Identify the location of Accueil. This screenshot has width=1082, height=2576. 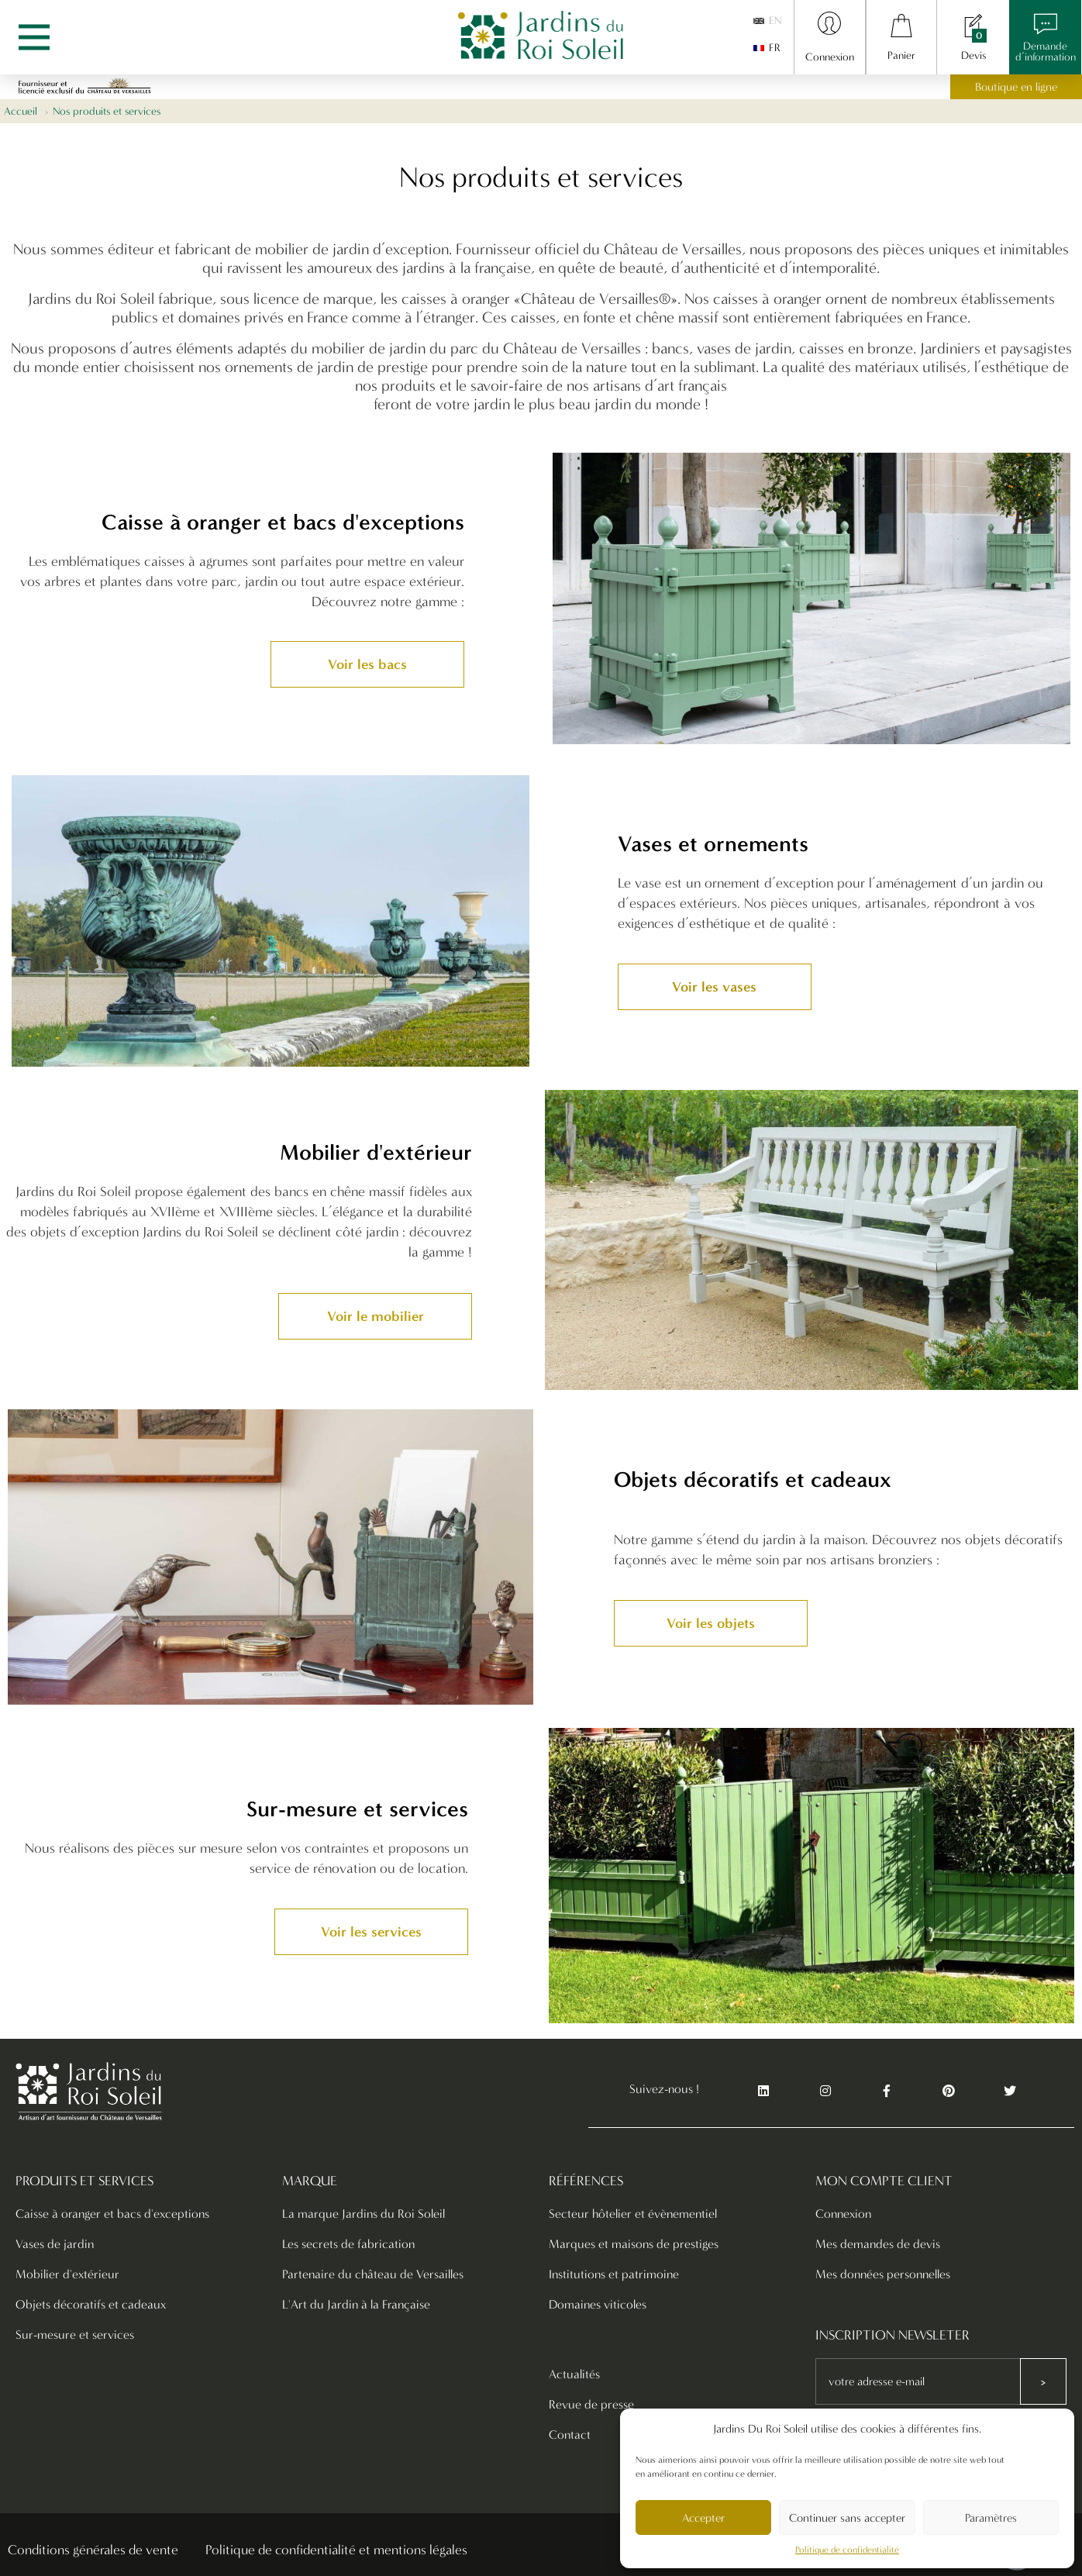
(20, 111).